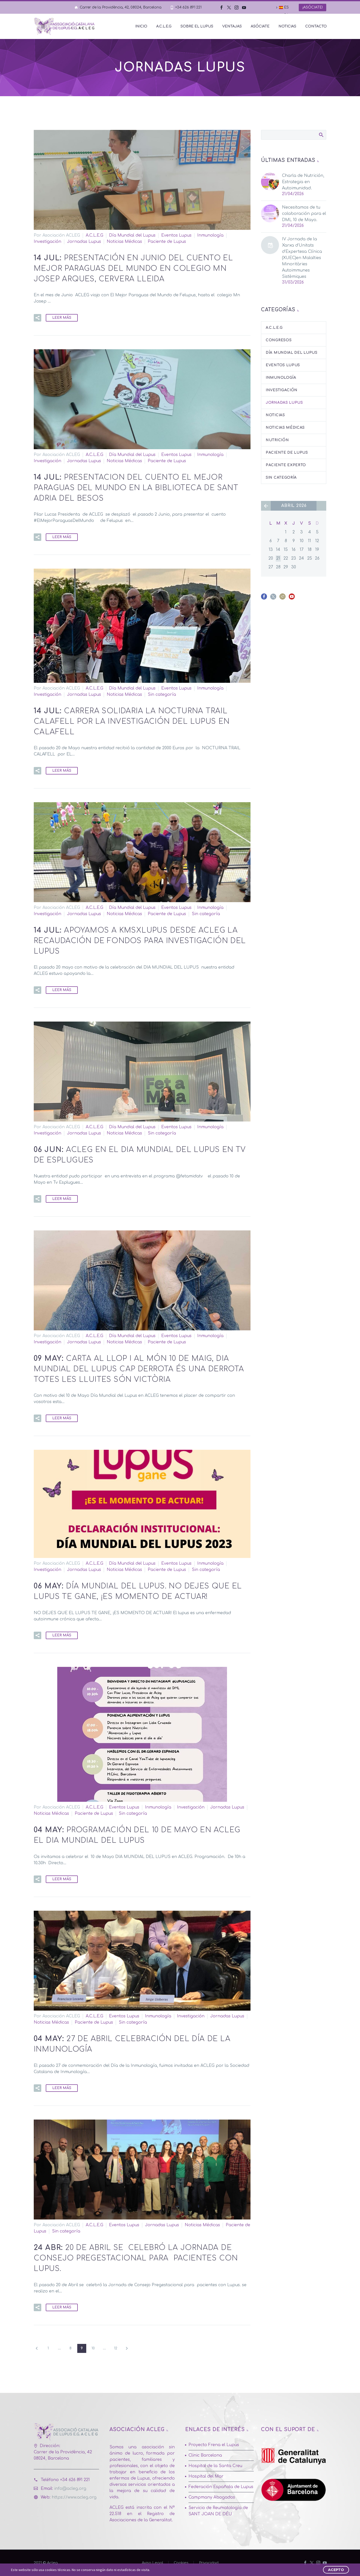  Describe the element at coordinates (162, 694) in the screenshot. I see `Sin categoría` at that location.